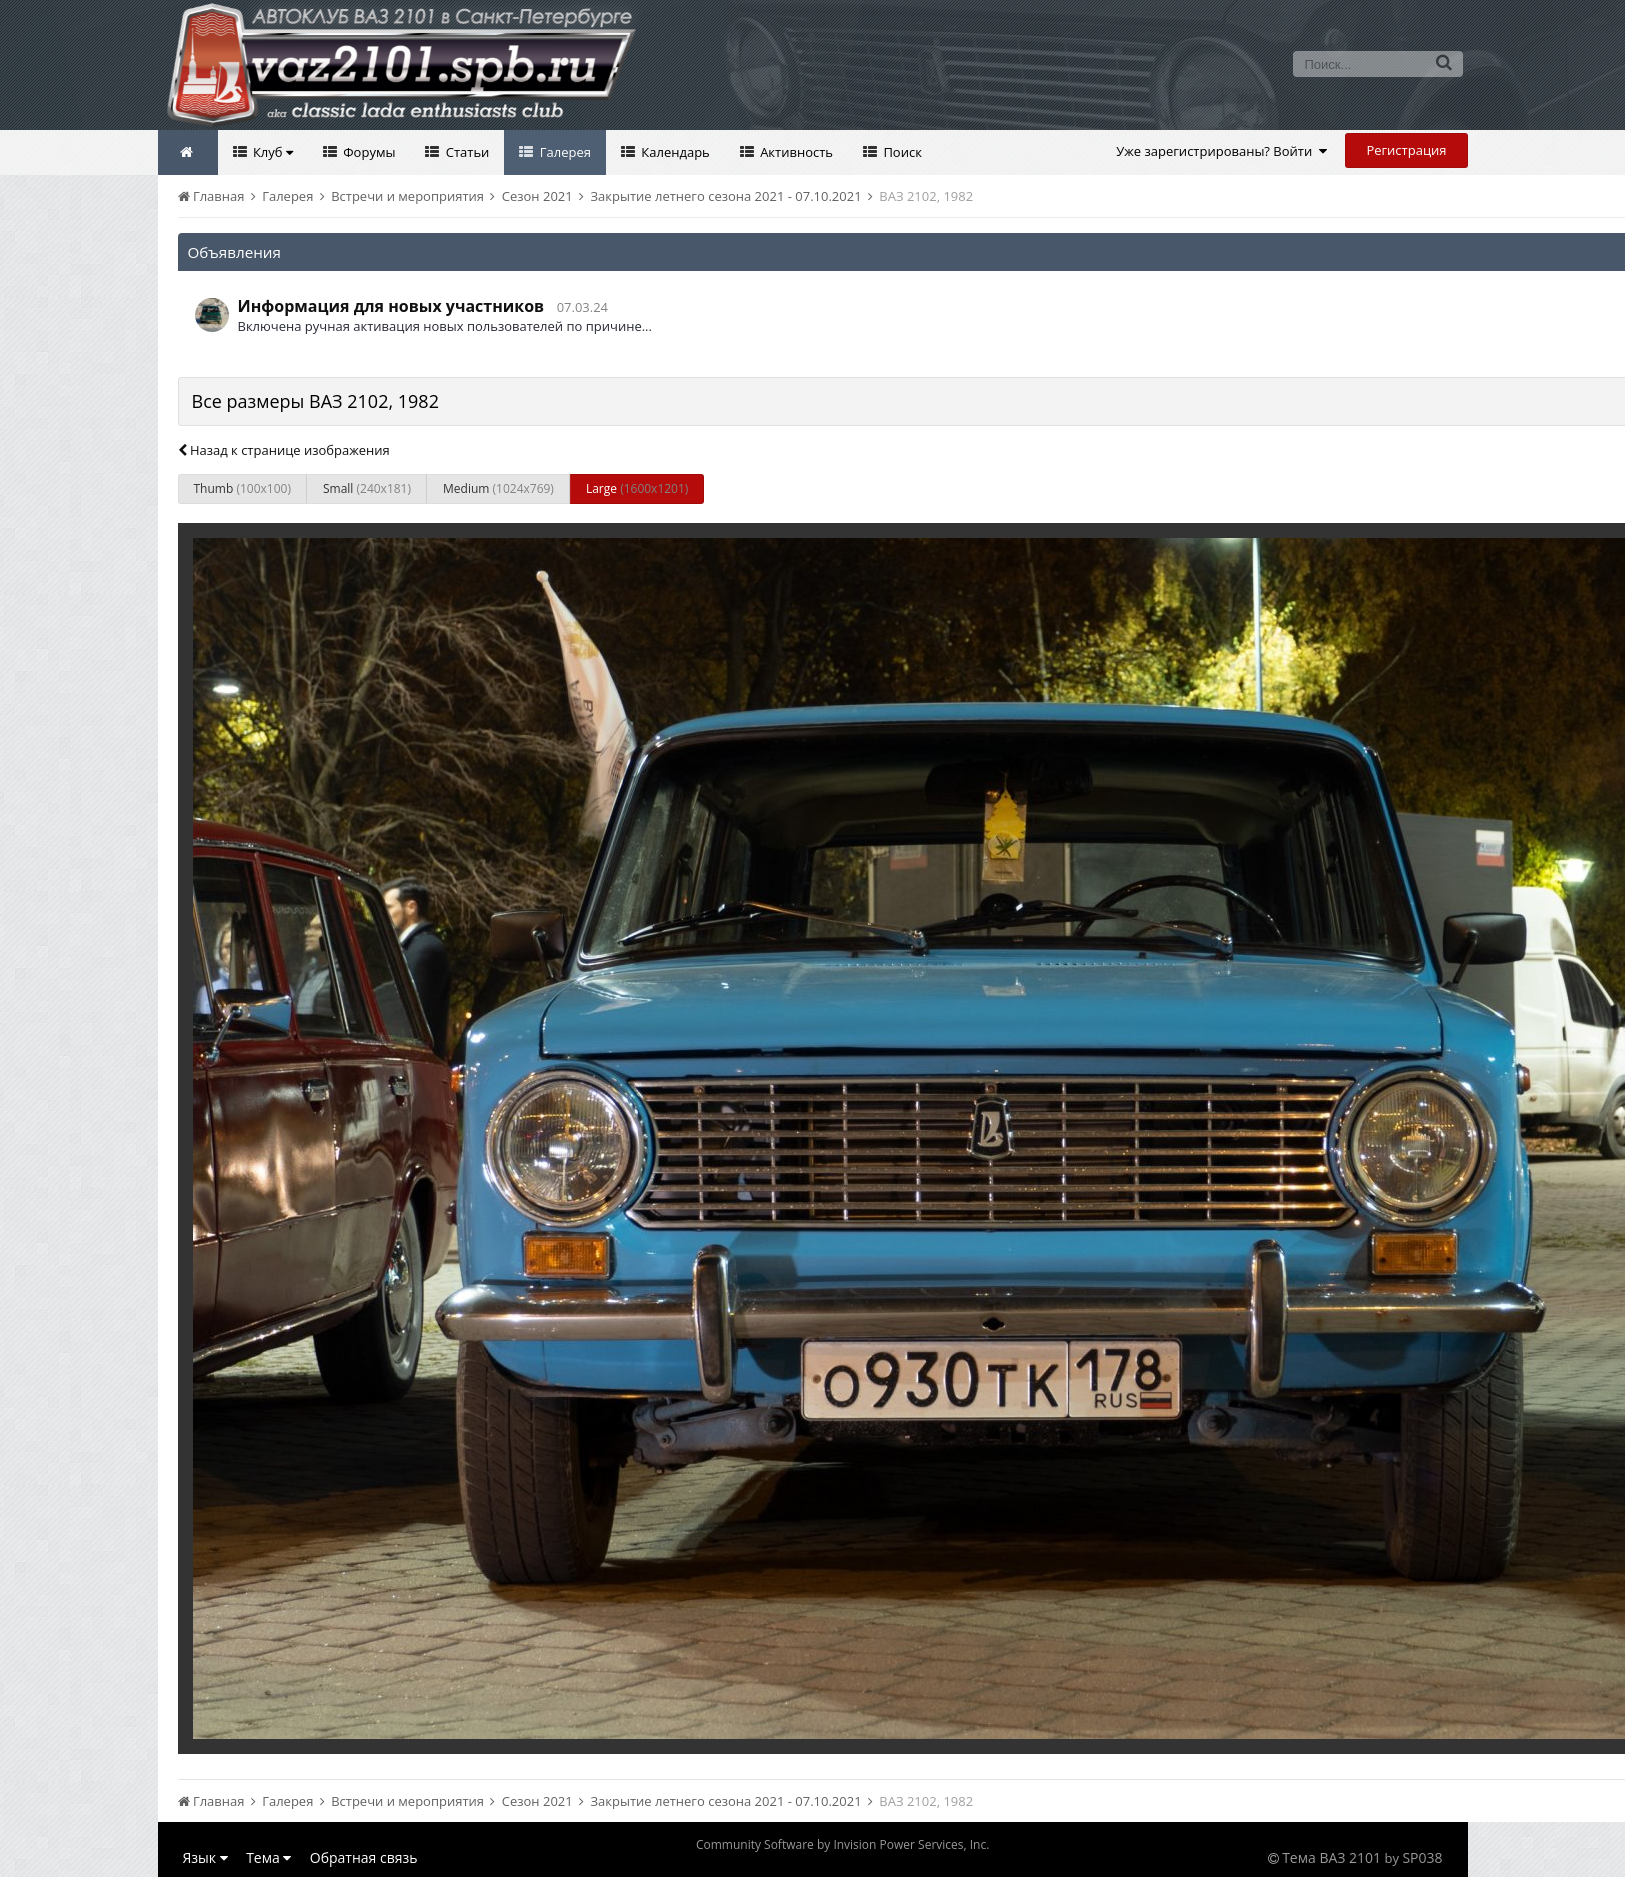  I want to click on SP038, so click(1422, 1857).